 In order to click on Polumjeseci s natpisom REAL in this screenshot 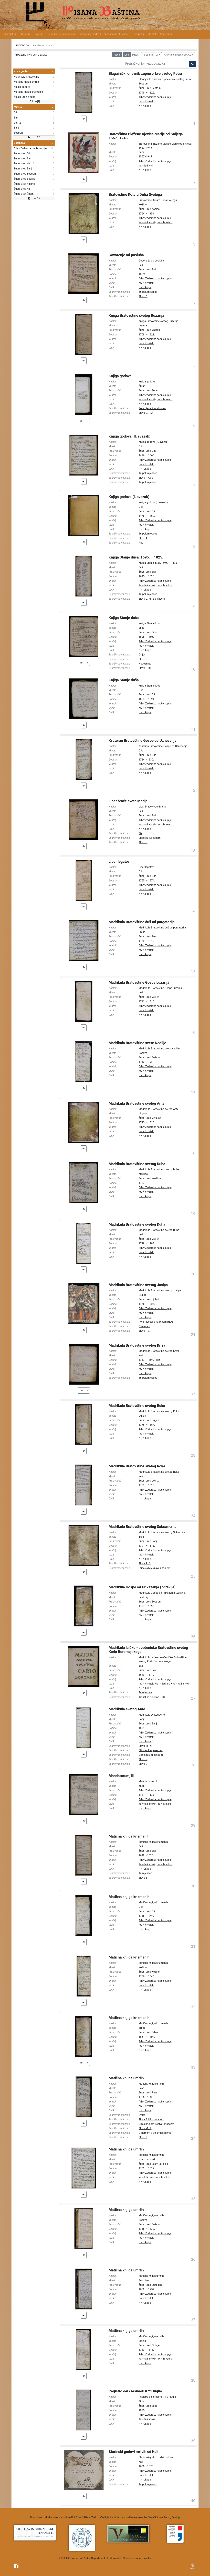, I will do `click(156, 1321)`.